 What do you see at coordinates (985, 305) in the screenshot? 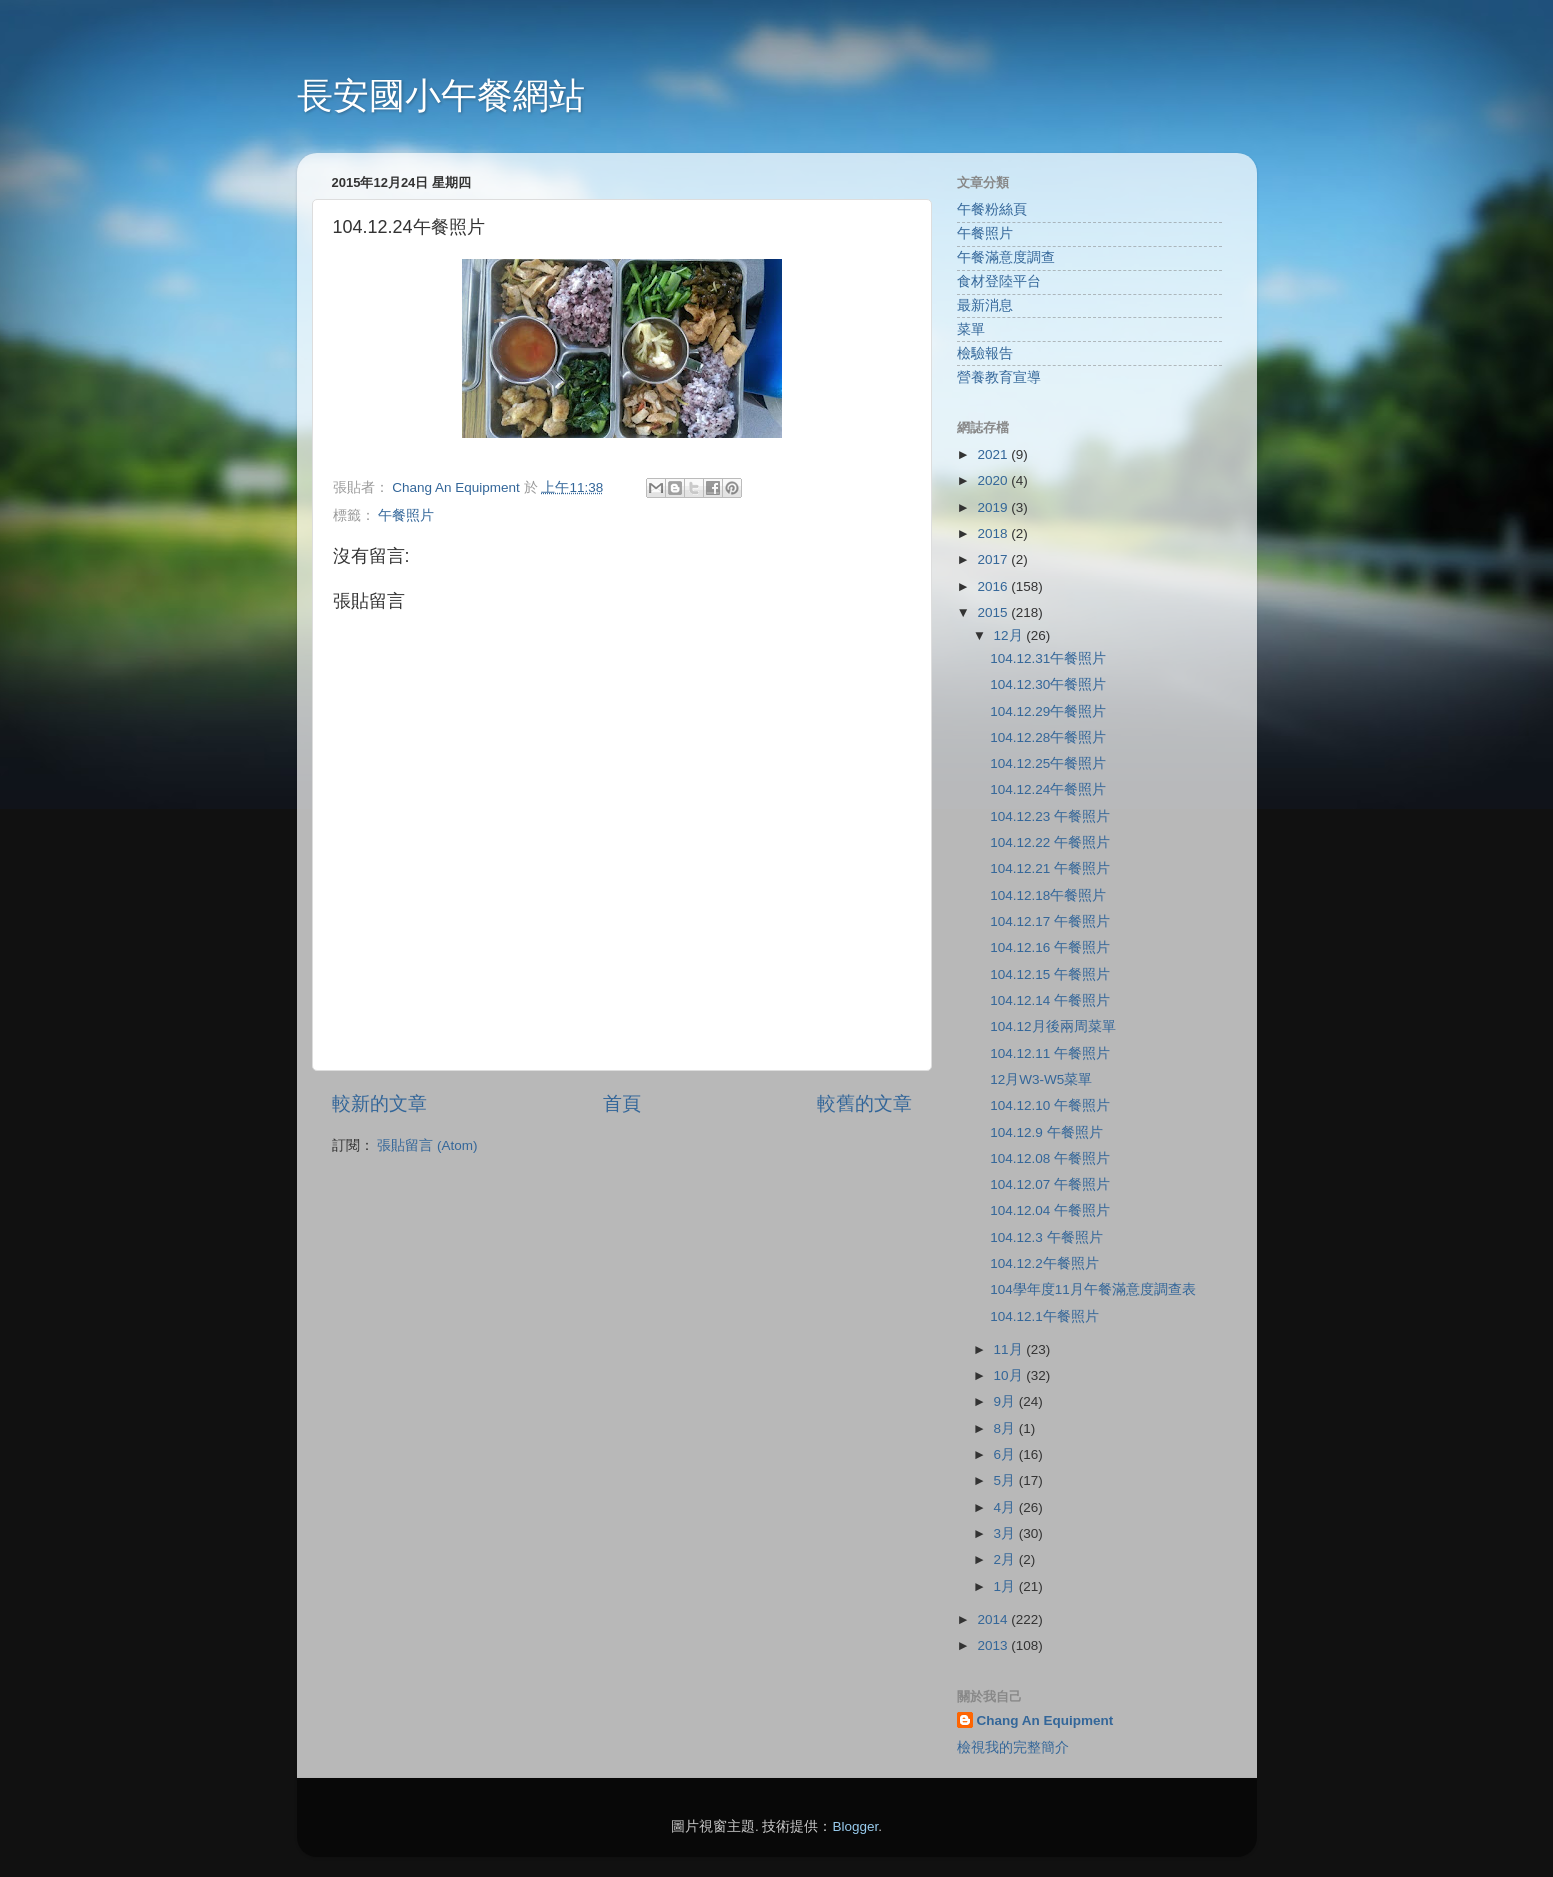
I see `最新消息` at bounding box center [985, 305].